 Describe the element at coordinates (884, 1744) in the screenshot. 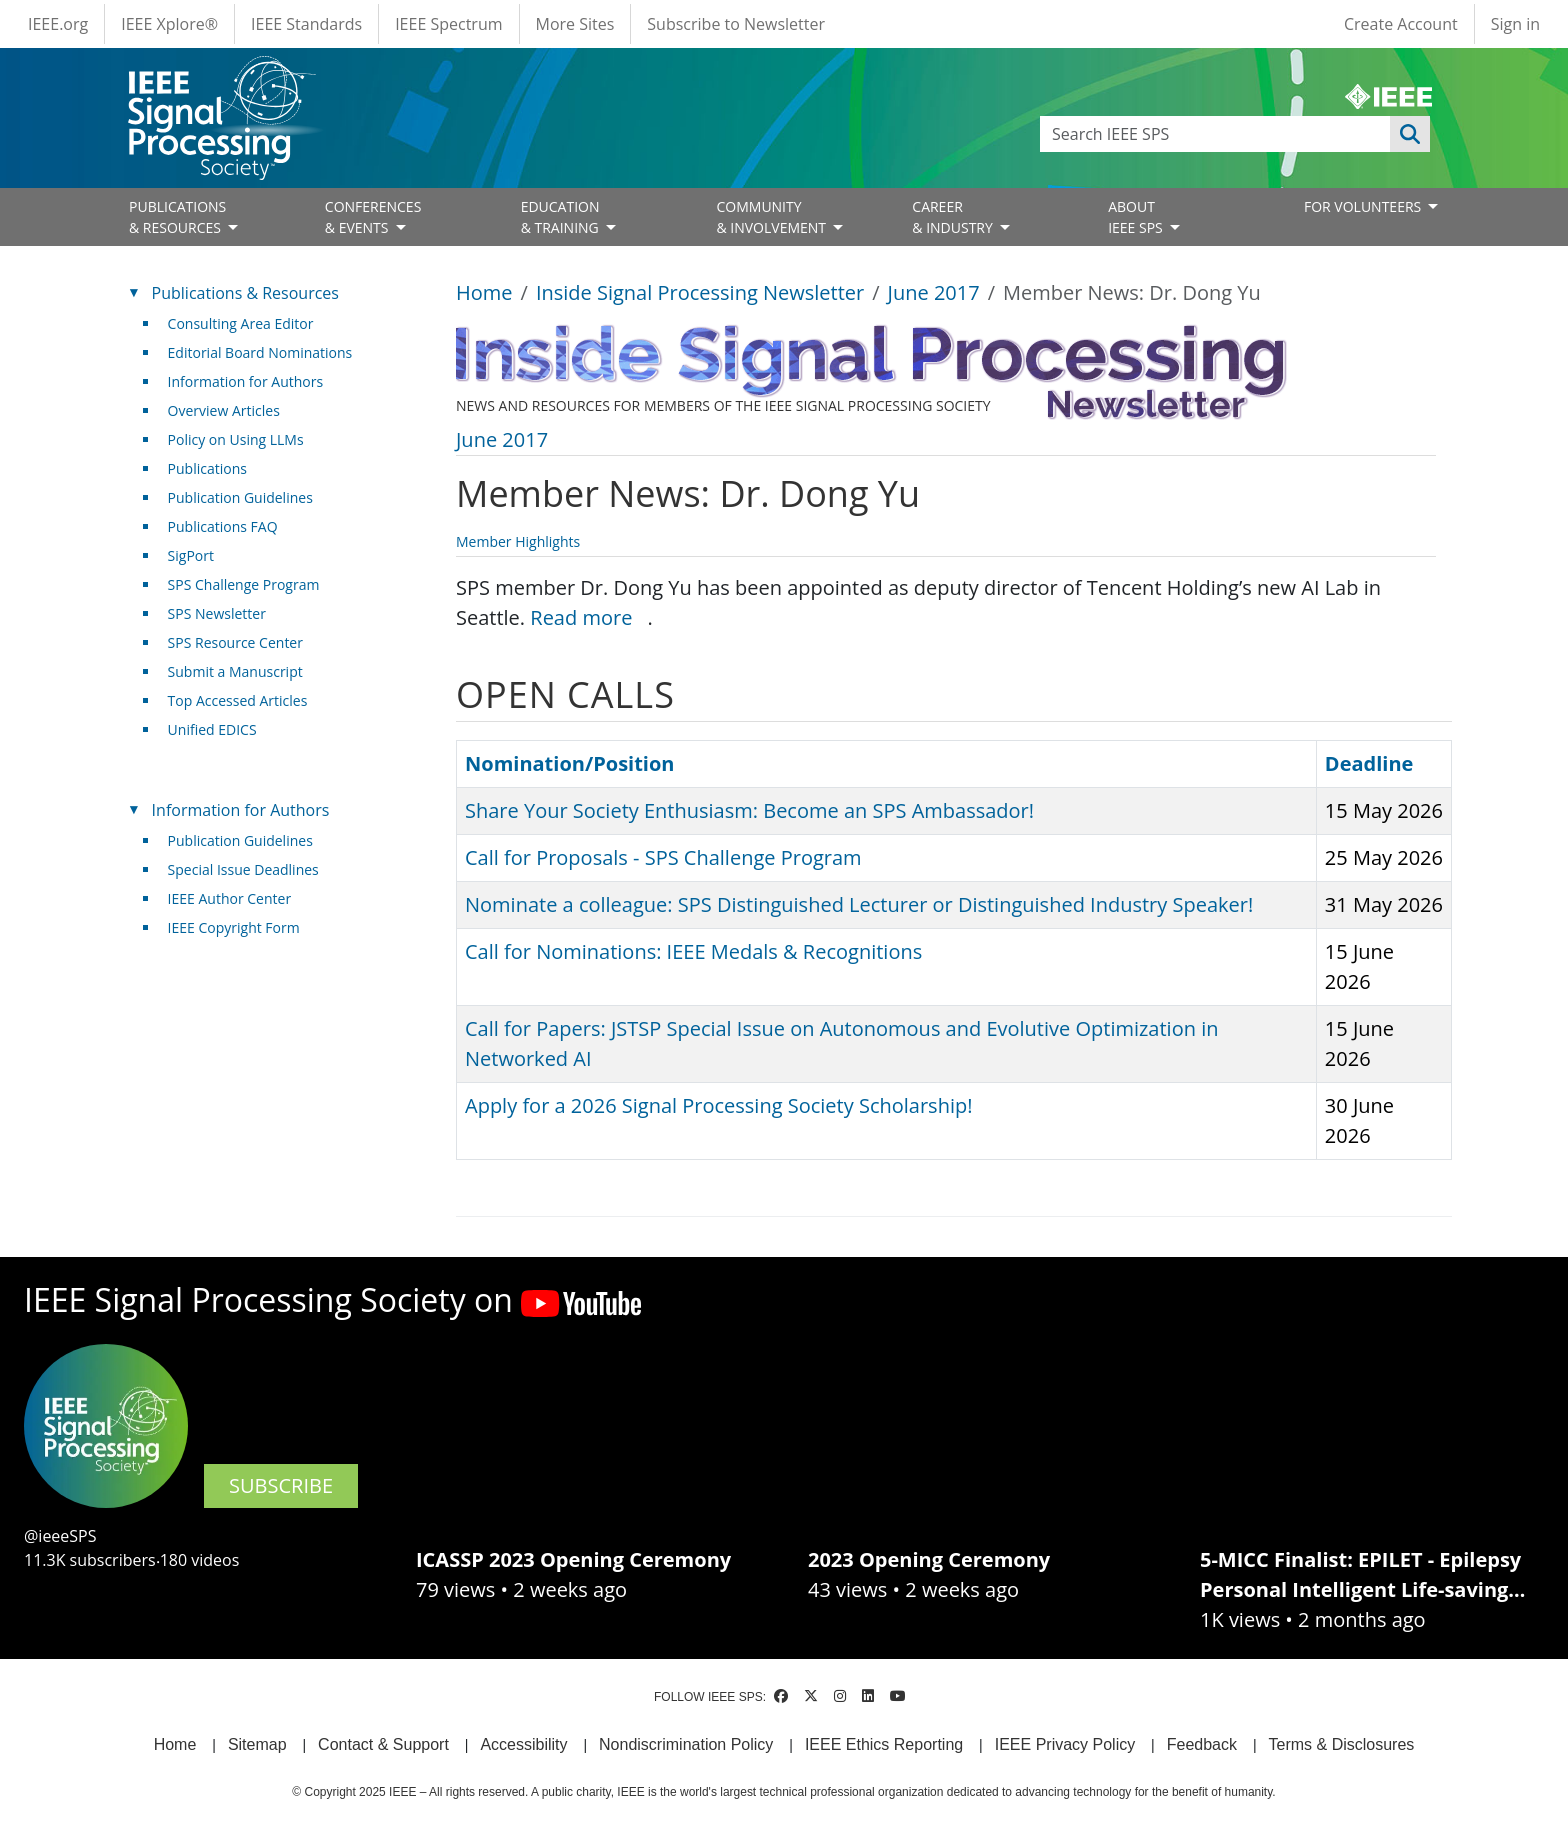

I see `IEEE Ethics Reporting` at that location.